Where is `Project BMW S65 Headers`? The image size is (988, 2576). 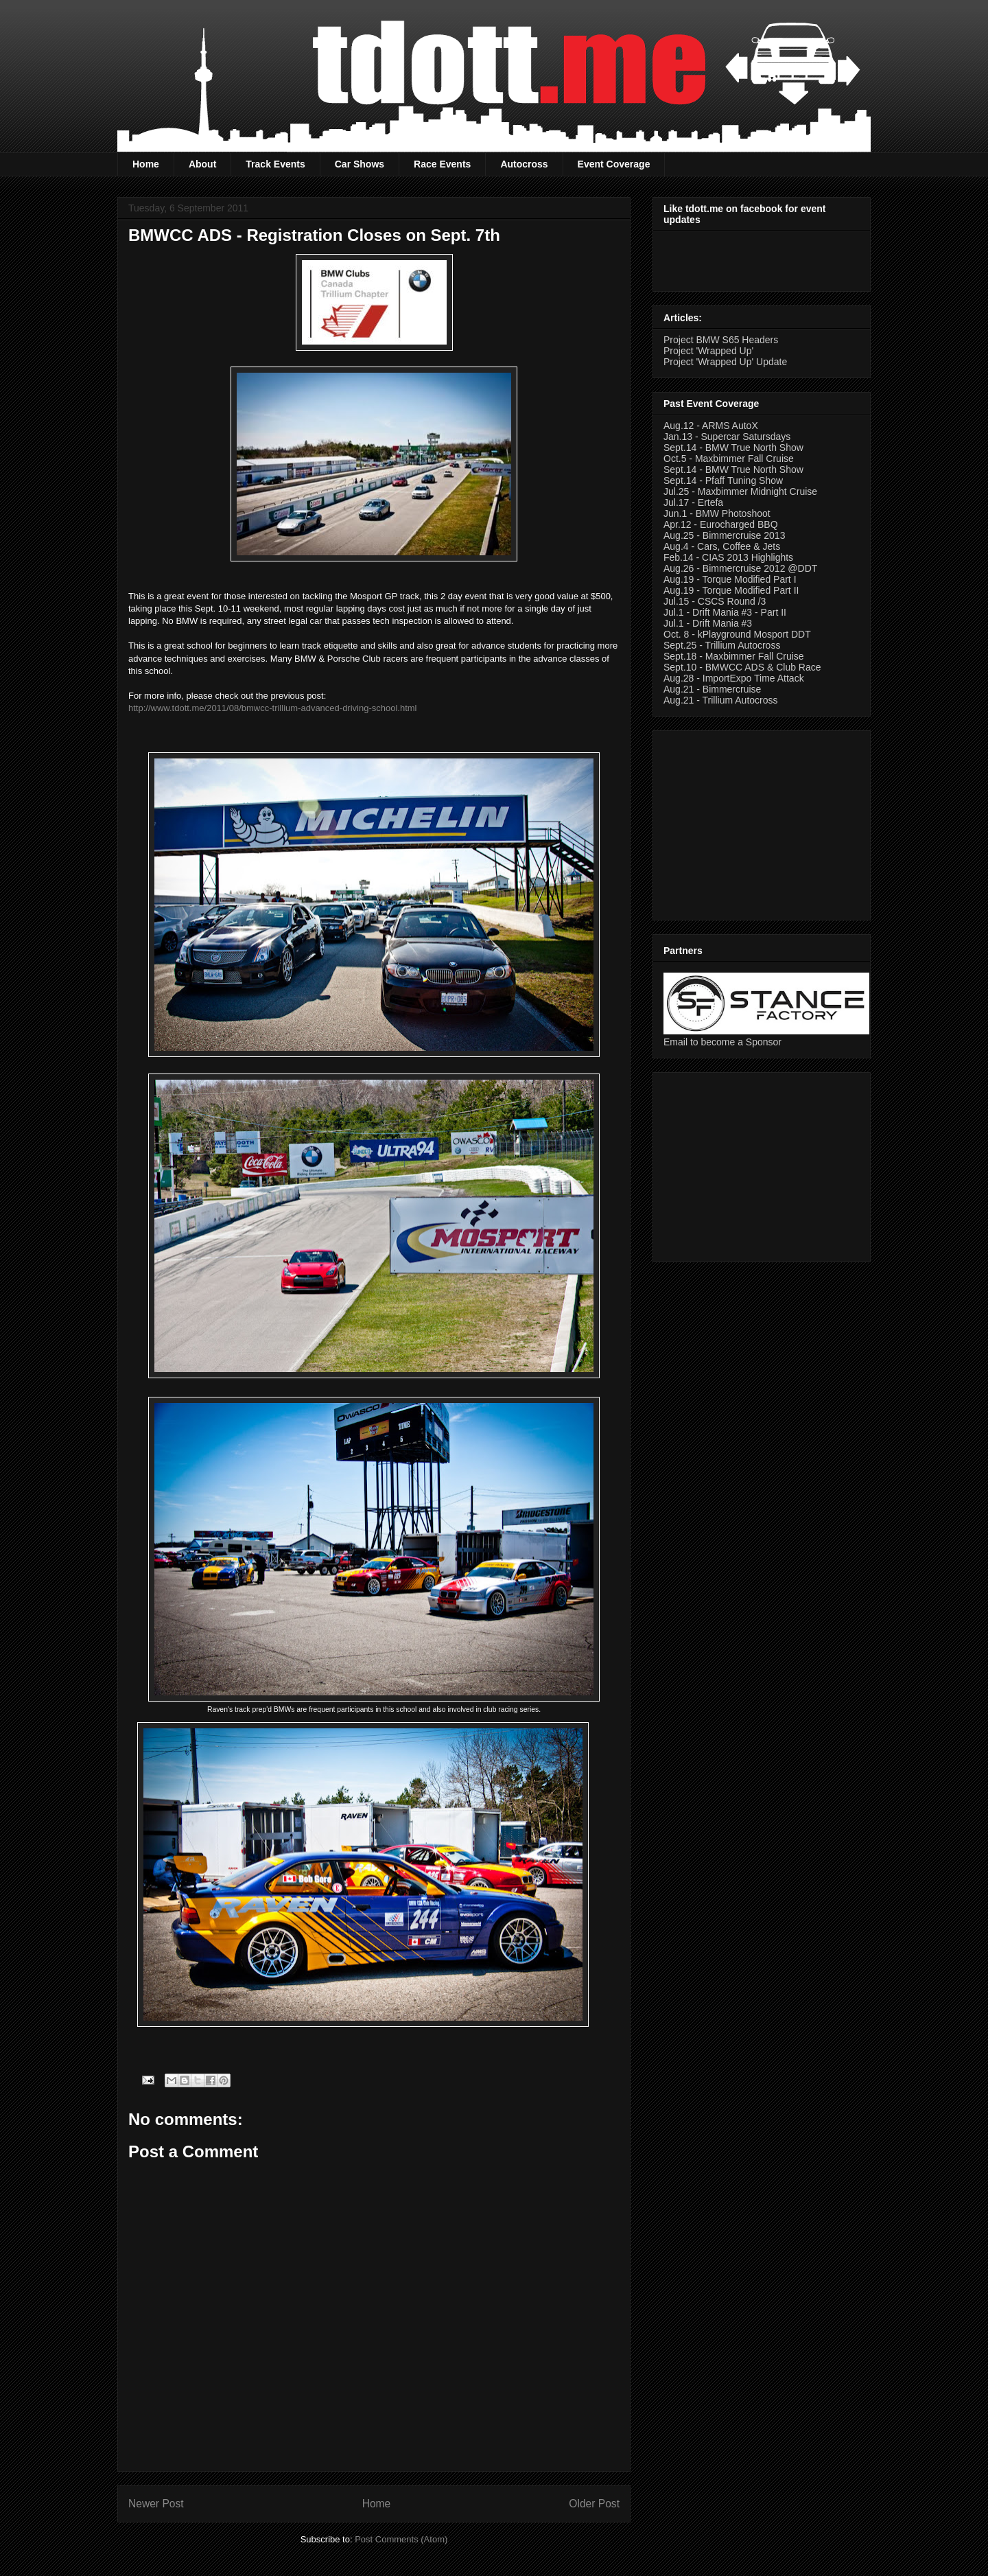 Project BMW S65 Headers is located at coordinates (720, 339).